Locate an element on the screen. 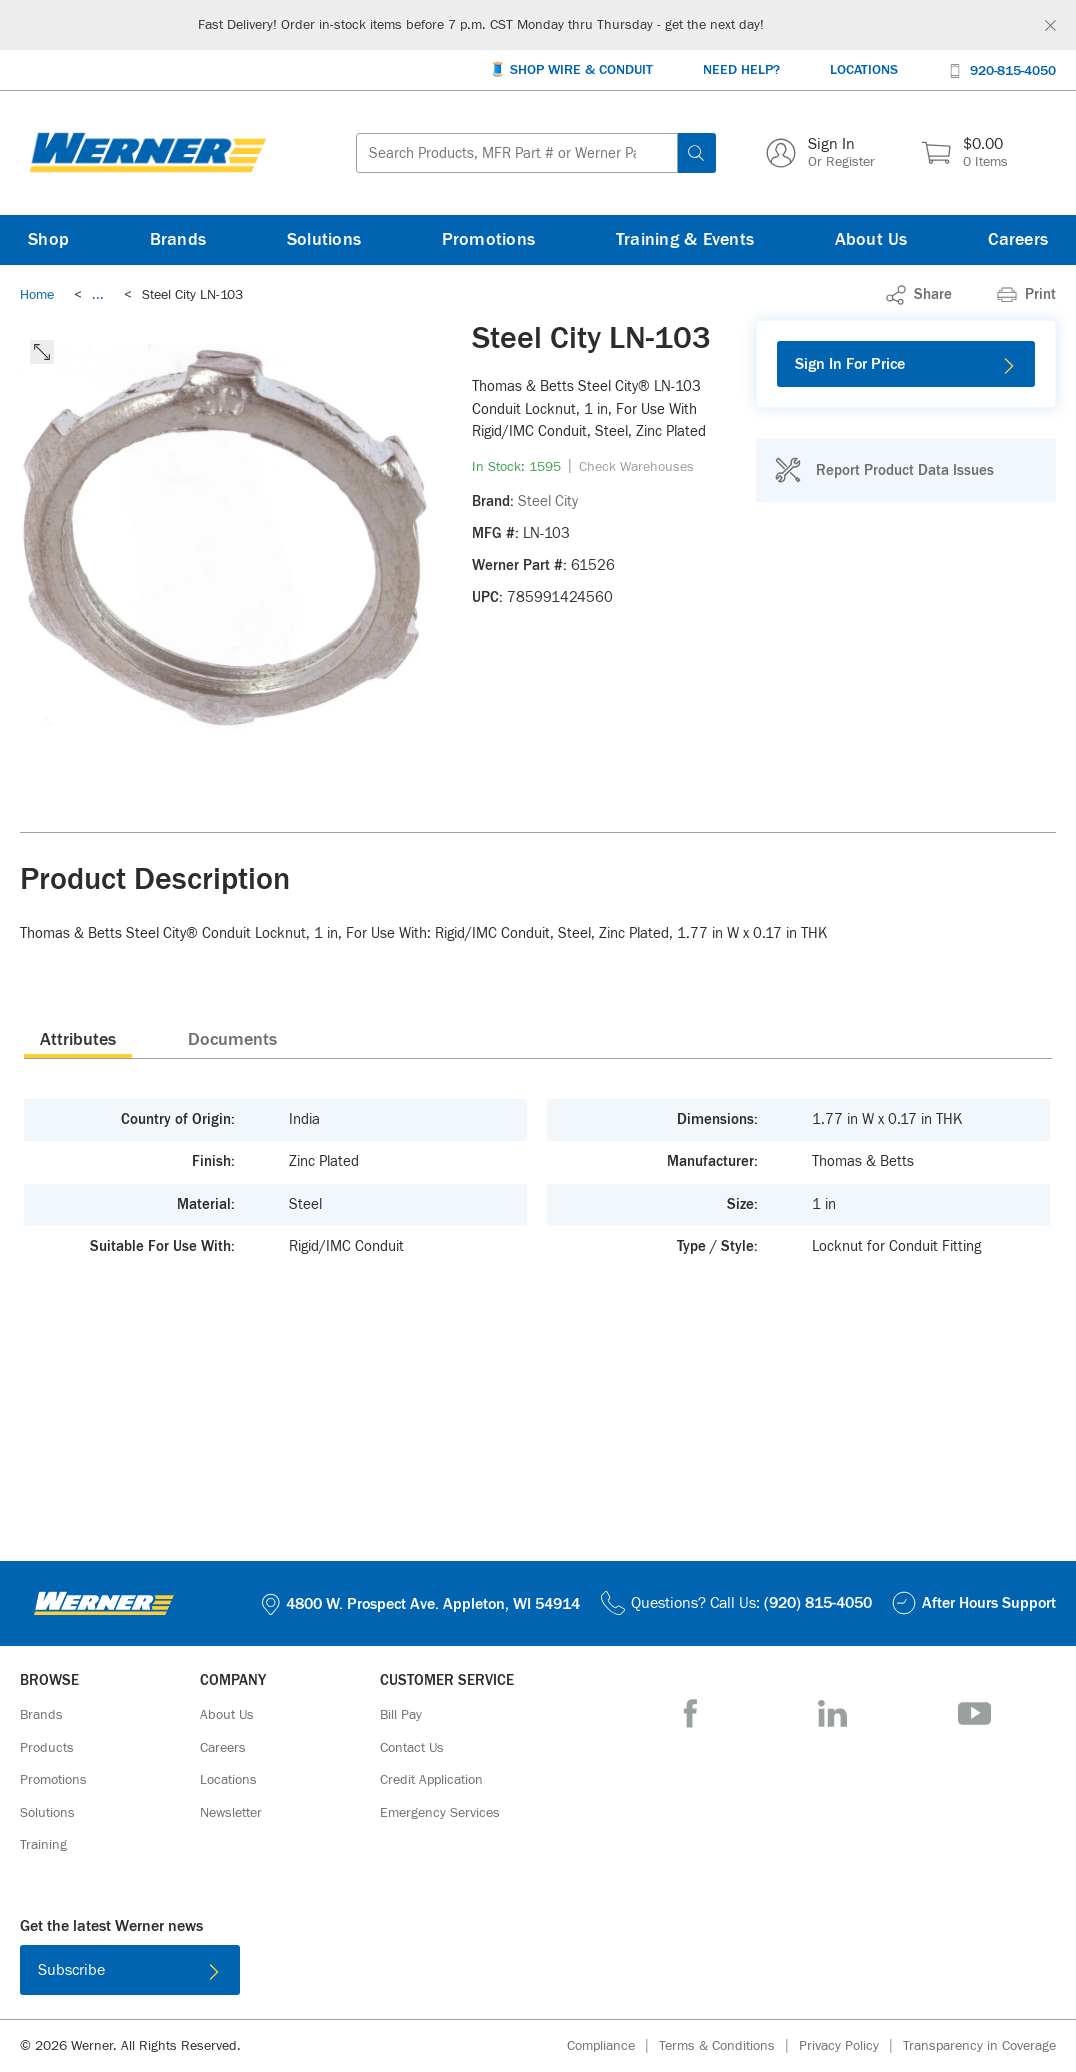  [YouTube] is located at coordinates (974, 1713).